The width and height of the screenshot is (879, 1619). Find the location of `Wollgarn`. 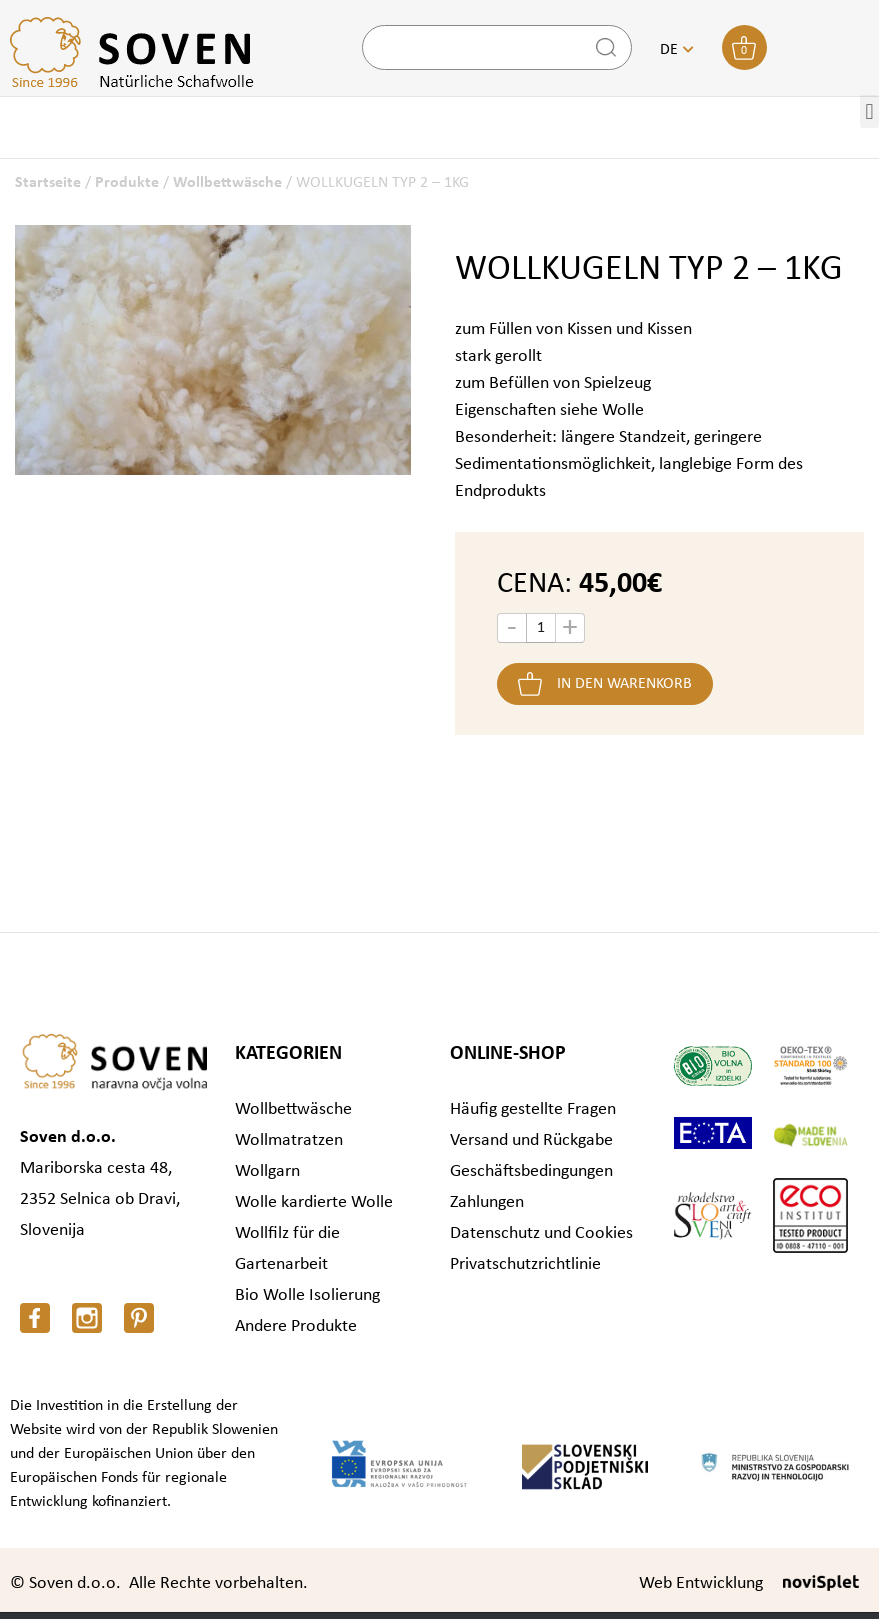

Wollgarn is located at coordinates (267, 1171).